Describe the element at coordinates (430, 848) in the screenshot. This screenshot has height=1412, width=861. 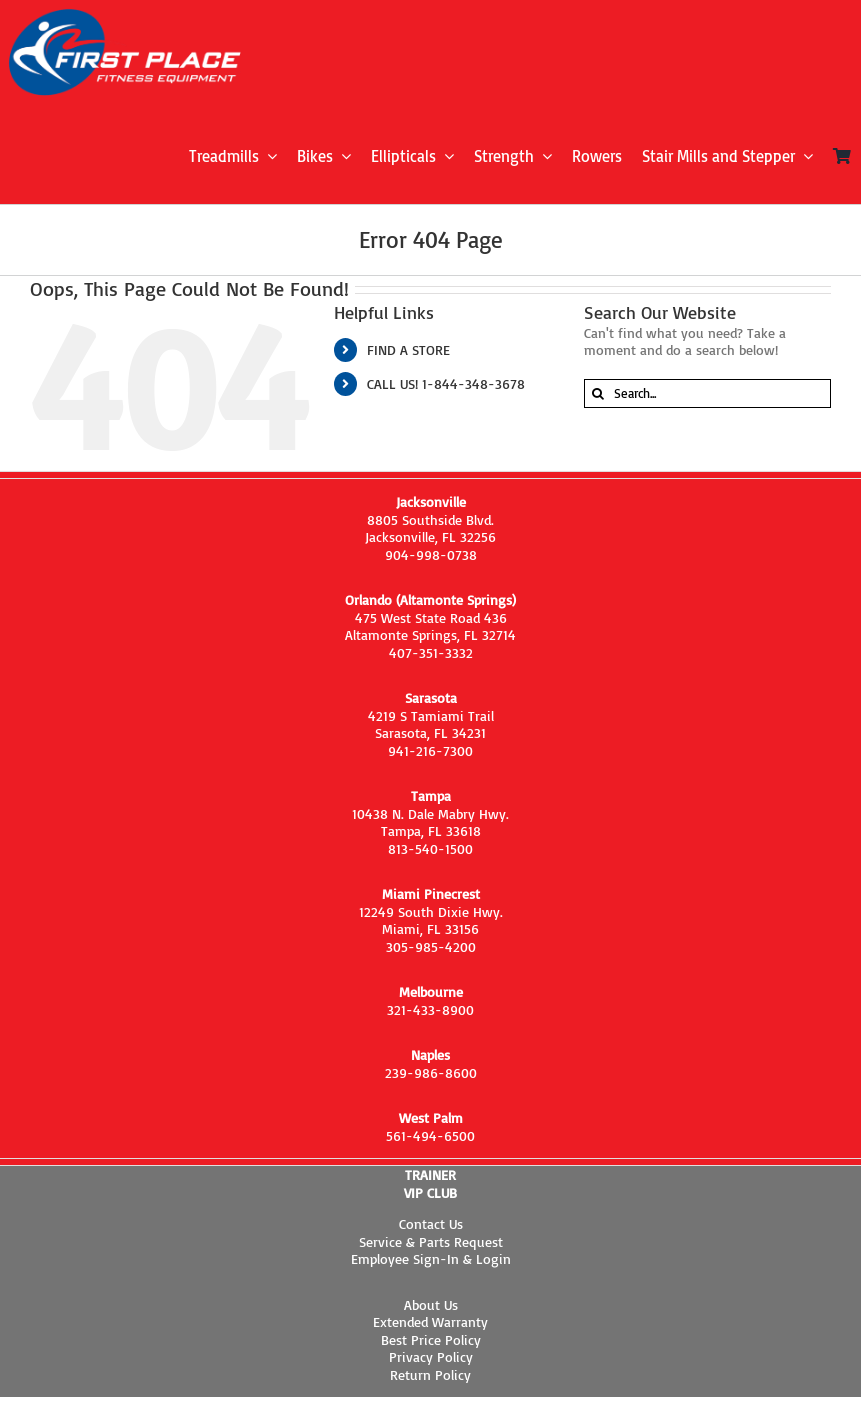
I see `813-540-1500` at that location.